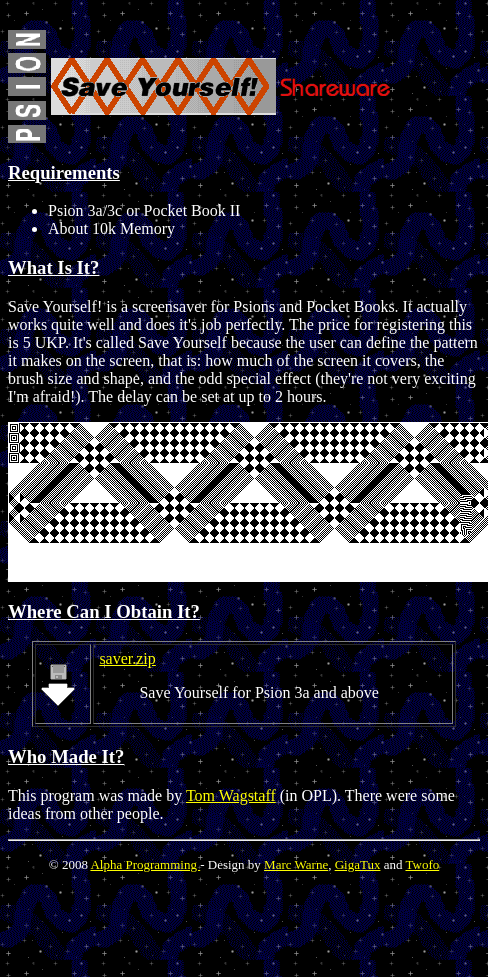  I want to click on Marc Warne, so click(296, 864).